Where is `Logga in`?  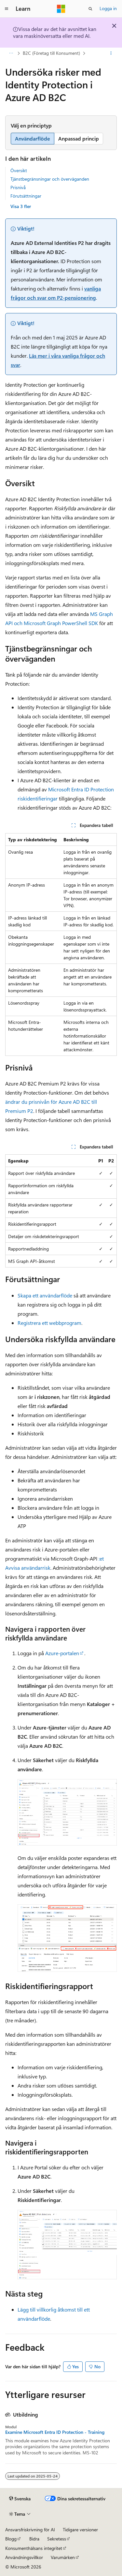
Logga in is located at coordinates (108, 8).